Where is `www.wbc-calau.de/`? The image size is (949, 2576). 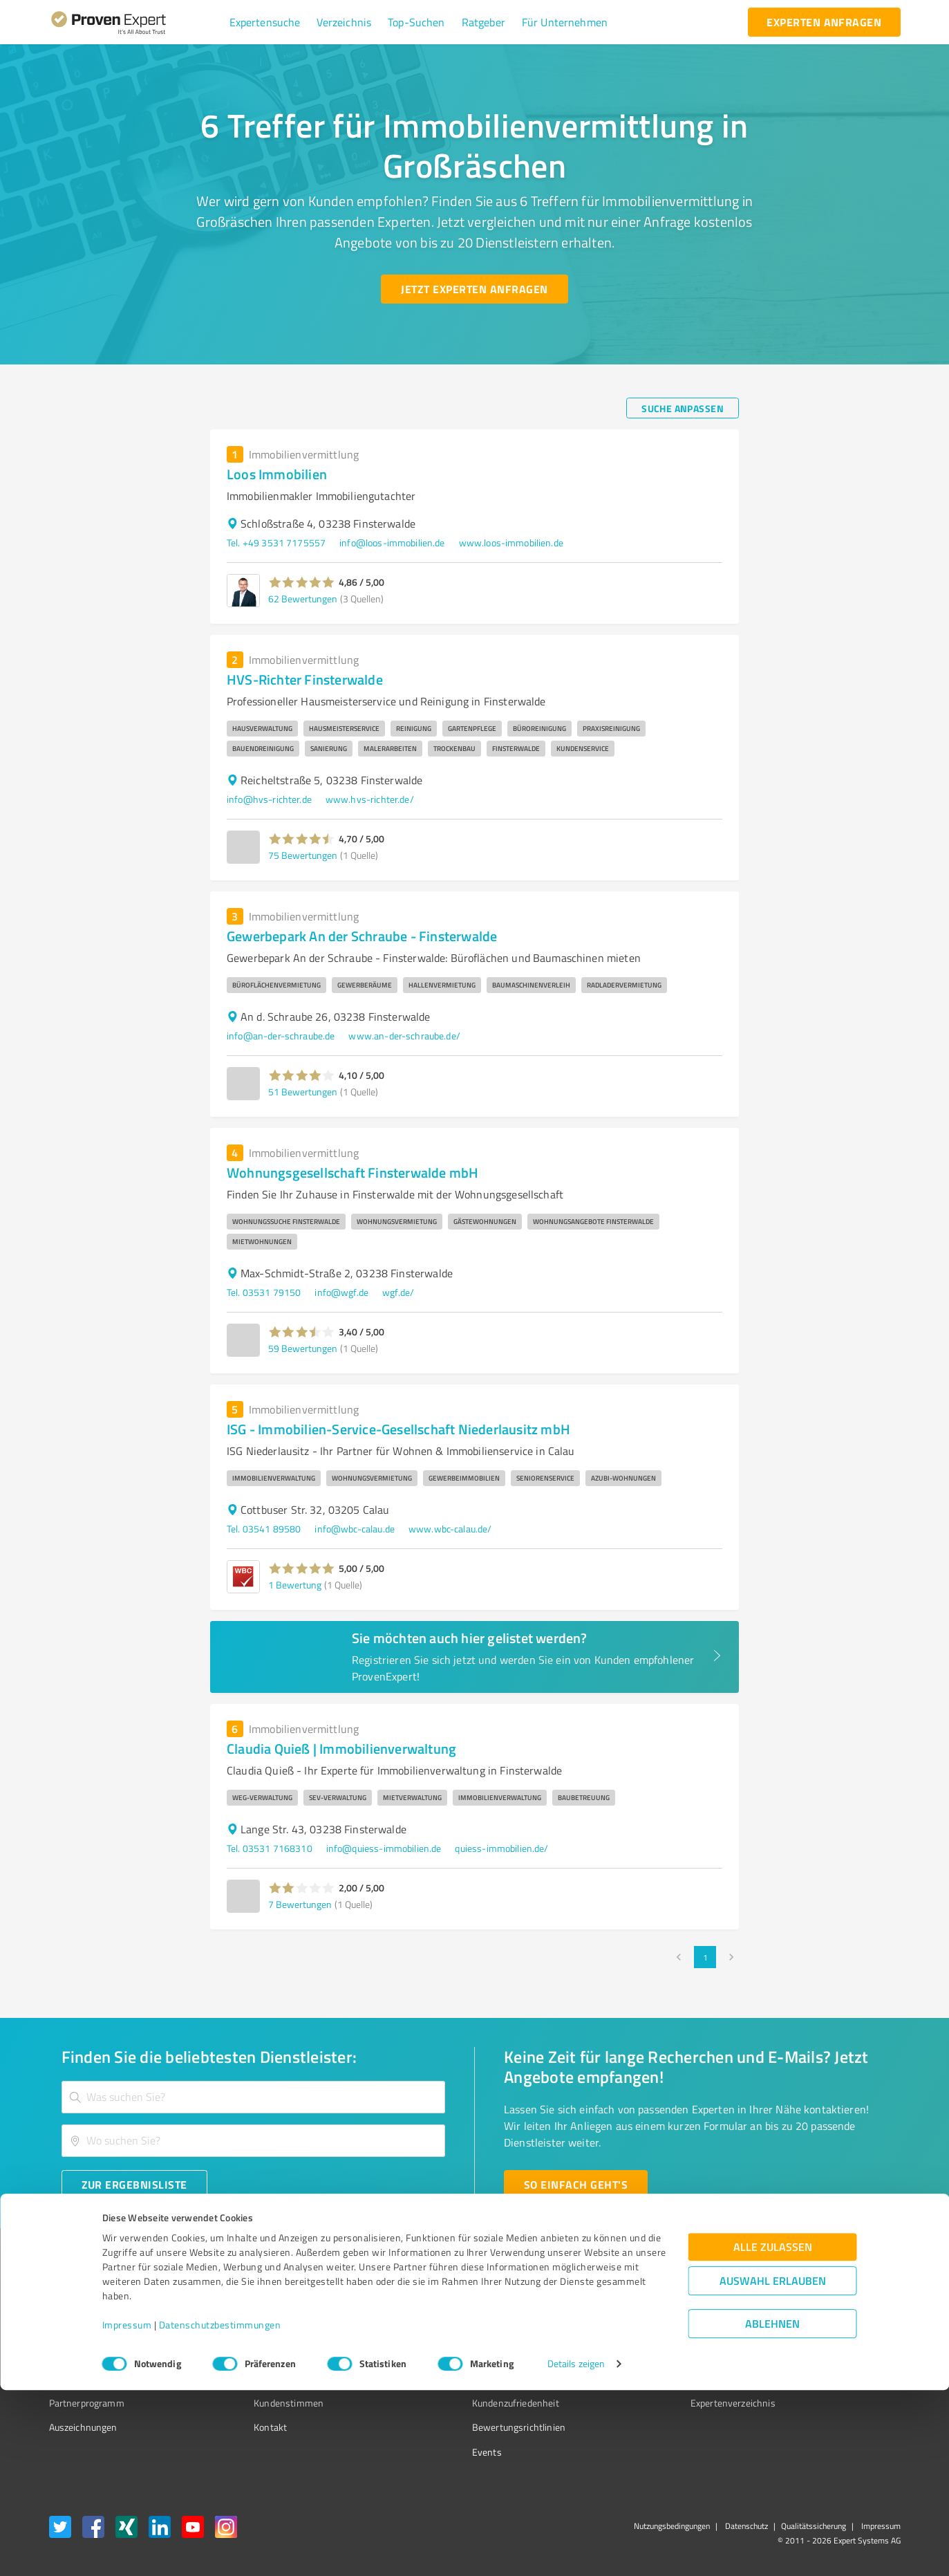
www.wbc-calau.de/ is located at coordinates (450, 1528).